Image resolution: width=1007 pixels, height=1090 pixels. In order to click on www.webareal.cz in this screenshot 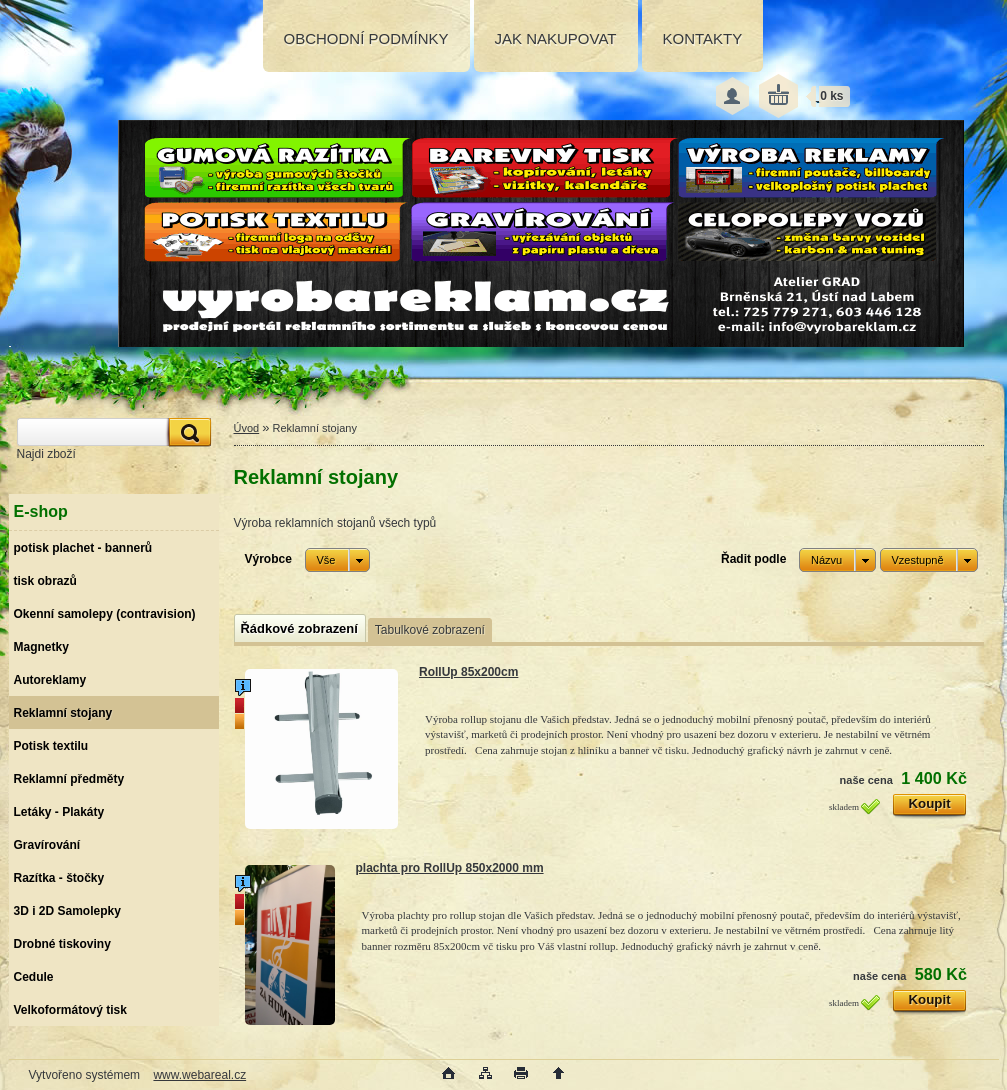, I will do `click(199, 1075)`.